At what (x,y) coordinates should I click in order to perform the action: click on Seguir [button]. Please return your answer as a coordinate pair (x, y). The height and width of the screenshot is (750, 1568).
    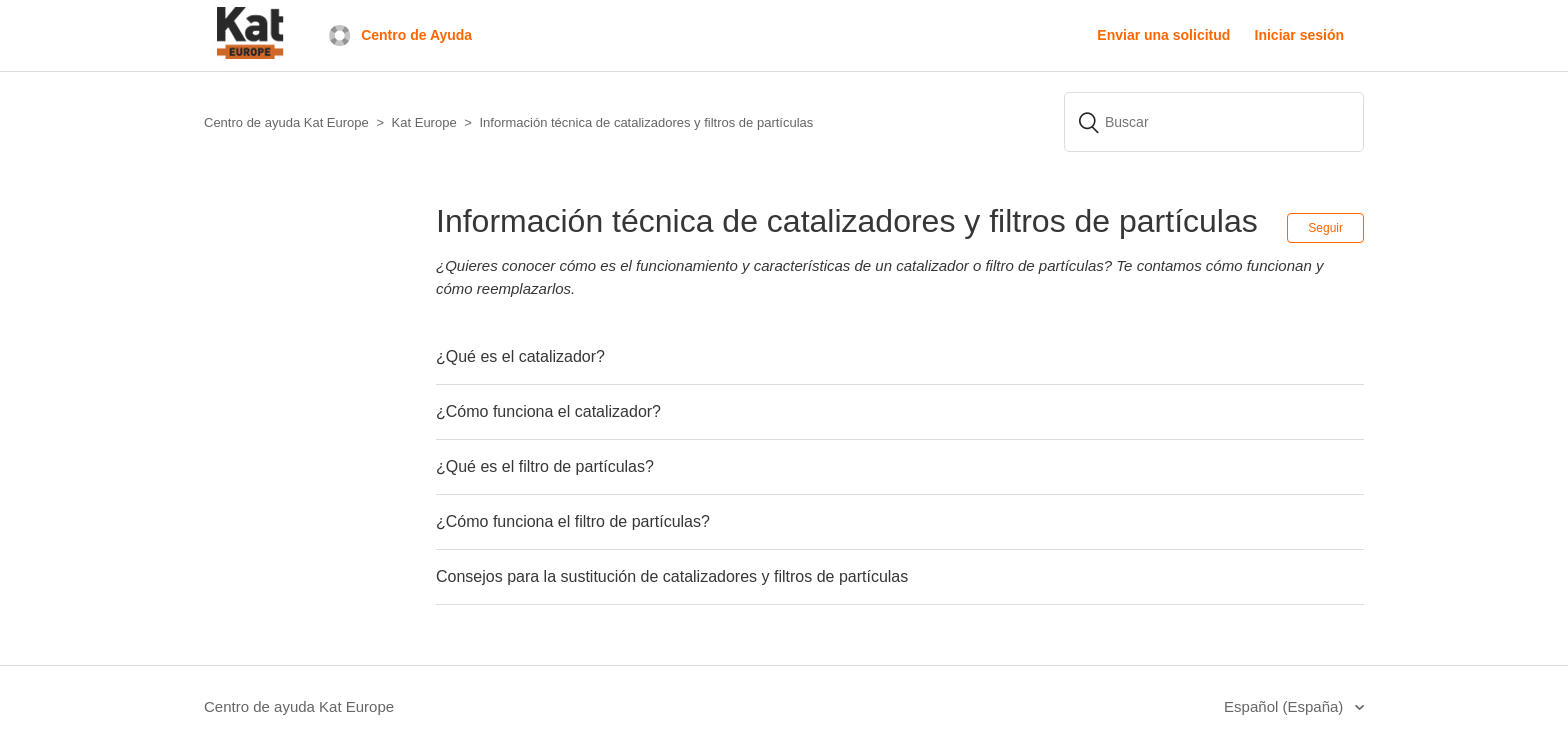
    Looking at the image, I should click on (1325, 228).